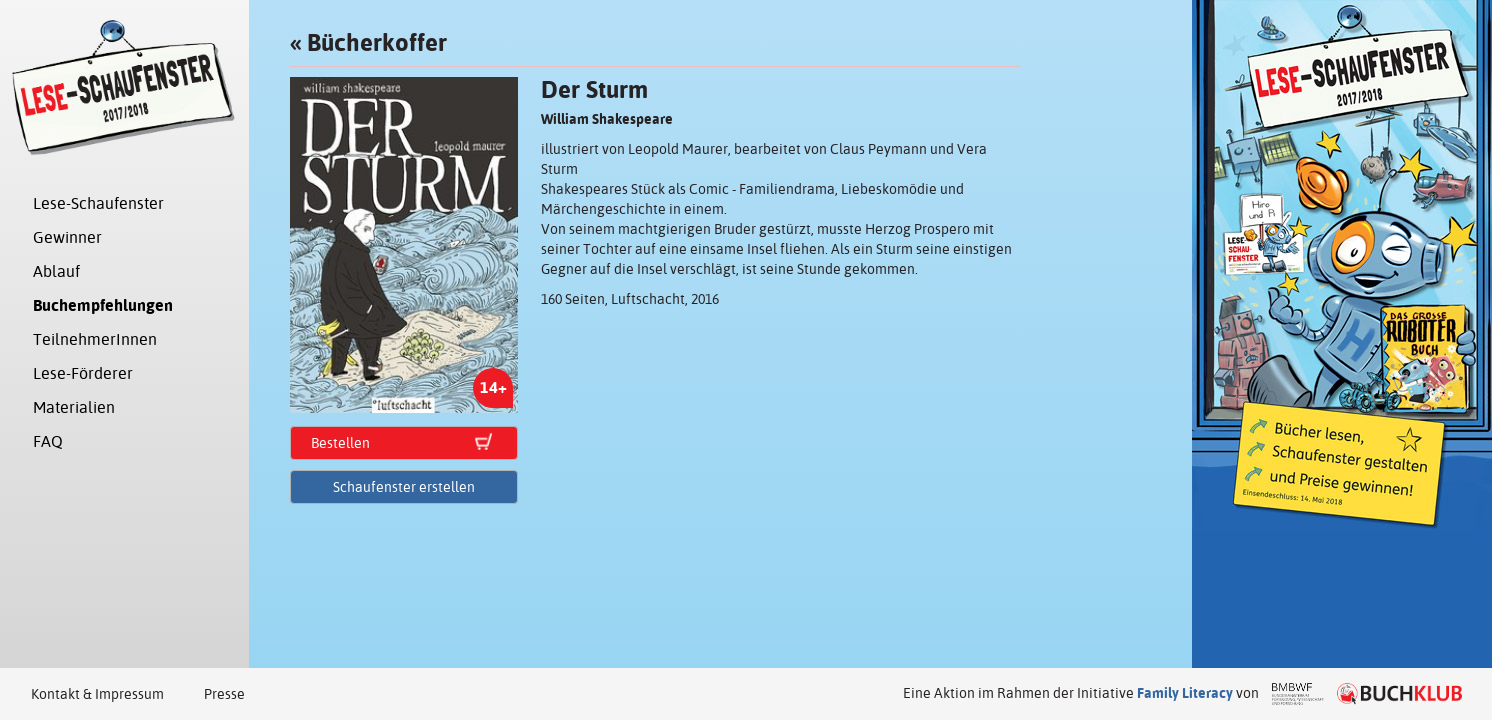 This screenshot has width=1492, height=720. What do you see at coordinates (48, 441) in the screenshot?
I see `FAQ` at bounding box center [48, 441].